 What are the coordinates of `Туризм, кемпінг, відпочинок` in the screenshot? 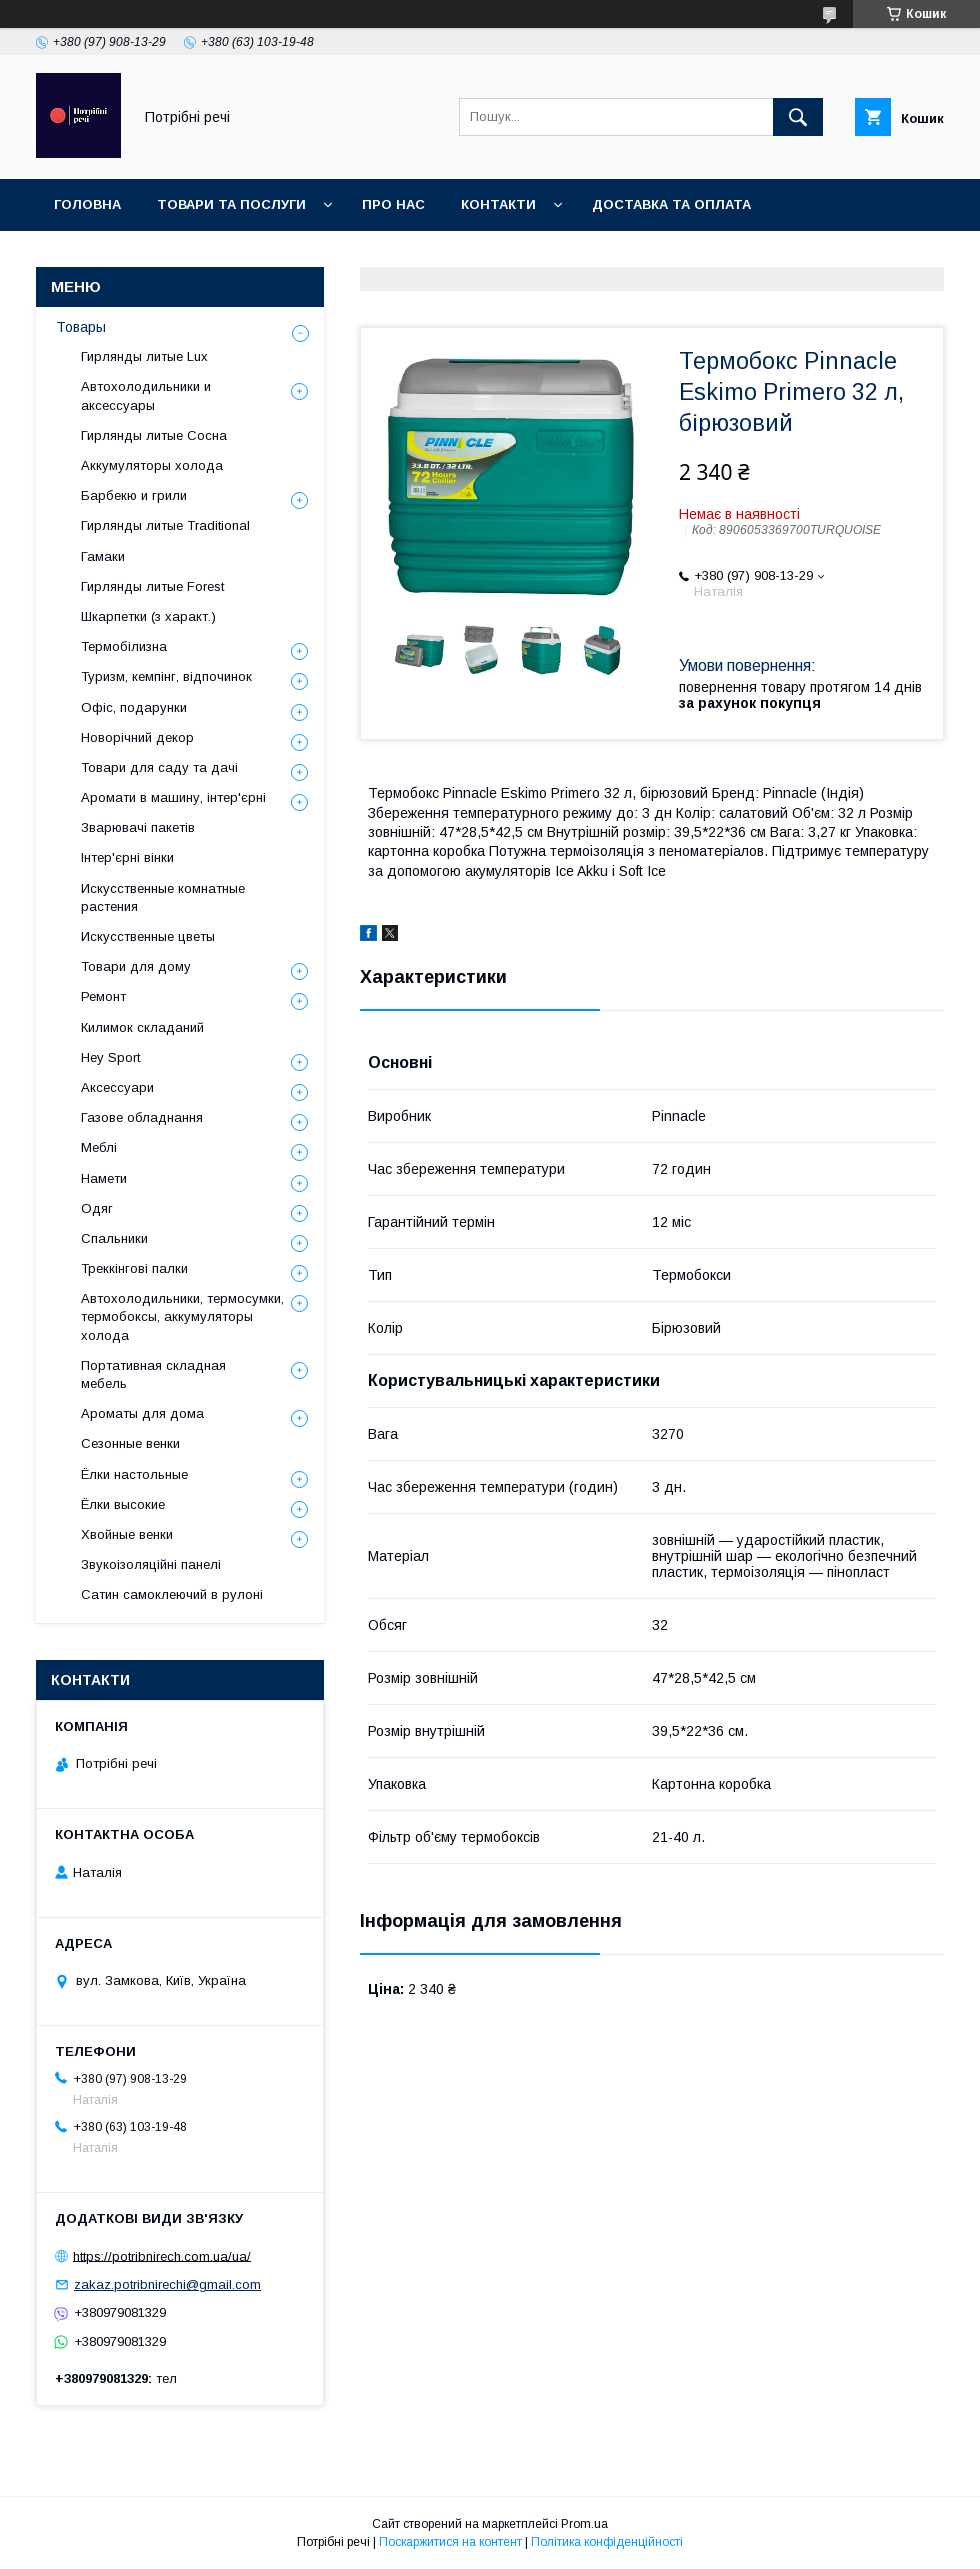 It's located at (166, 676).